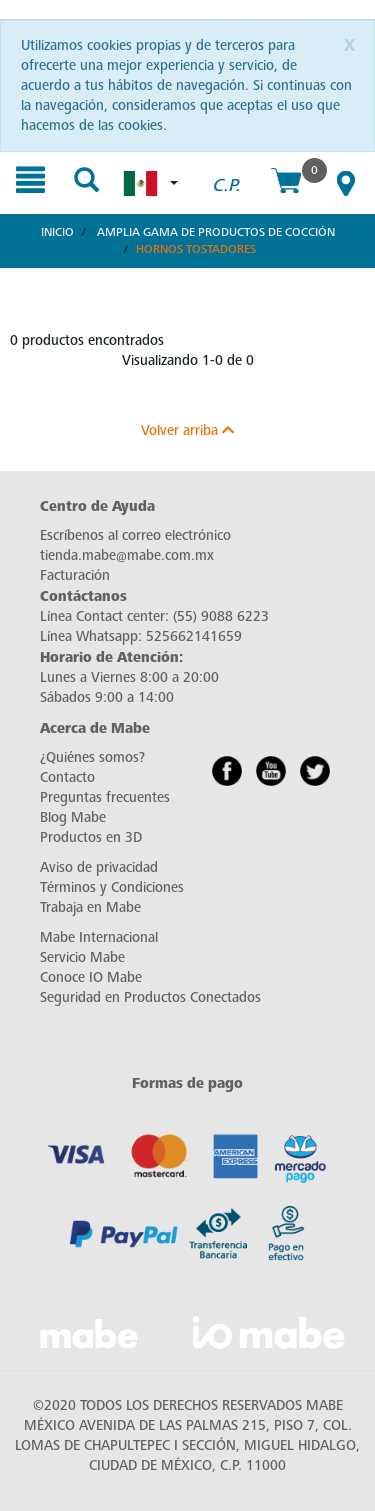 This screenshot has width=375, height=1511. I want to click on ¿Quiénes somos?, so click(92, 757).